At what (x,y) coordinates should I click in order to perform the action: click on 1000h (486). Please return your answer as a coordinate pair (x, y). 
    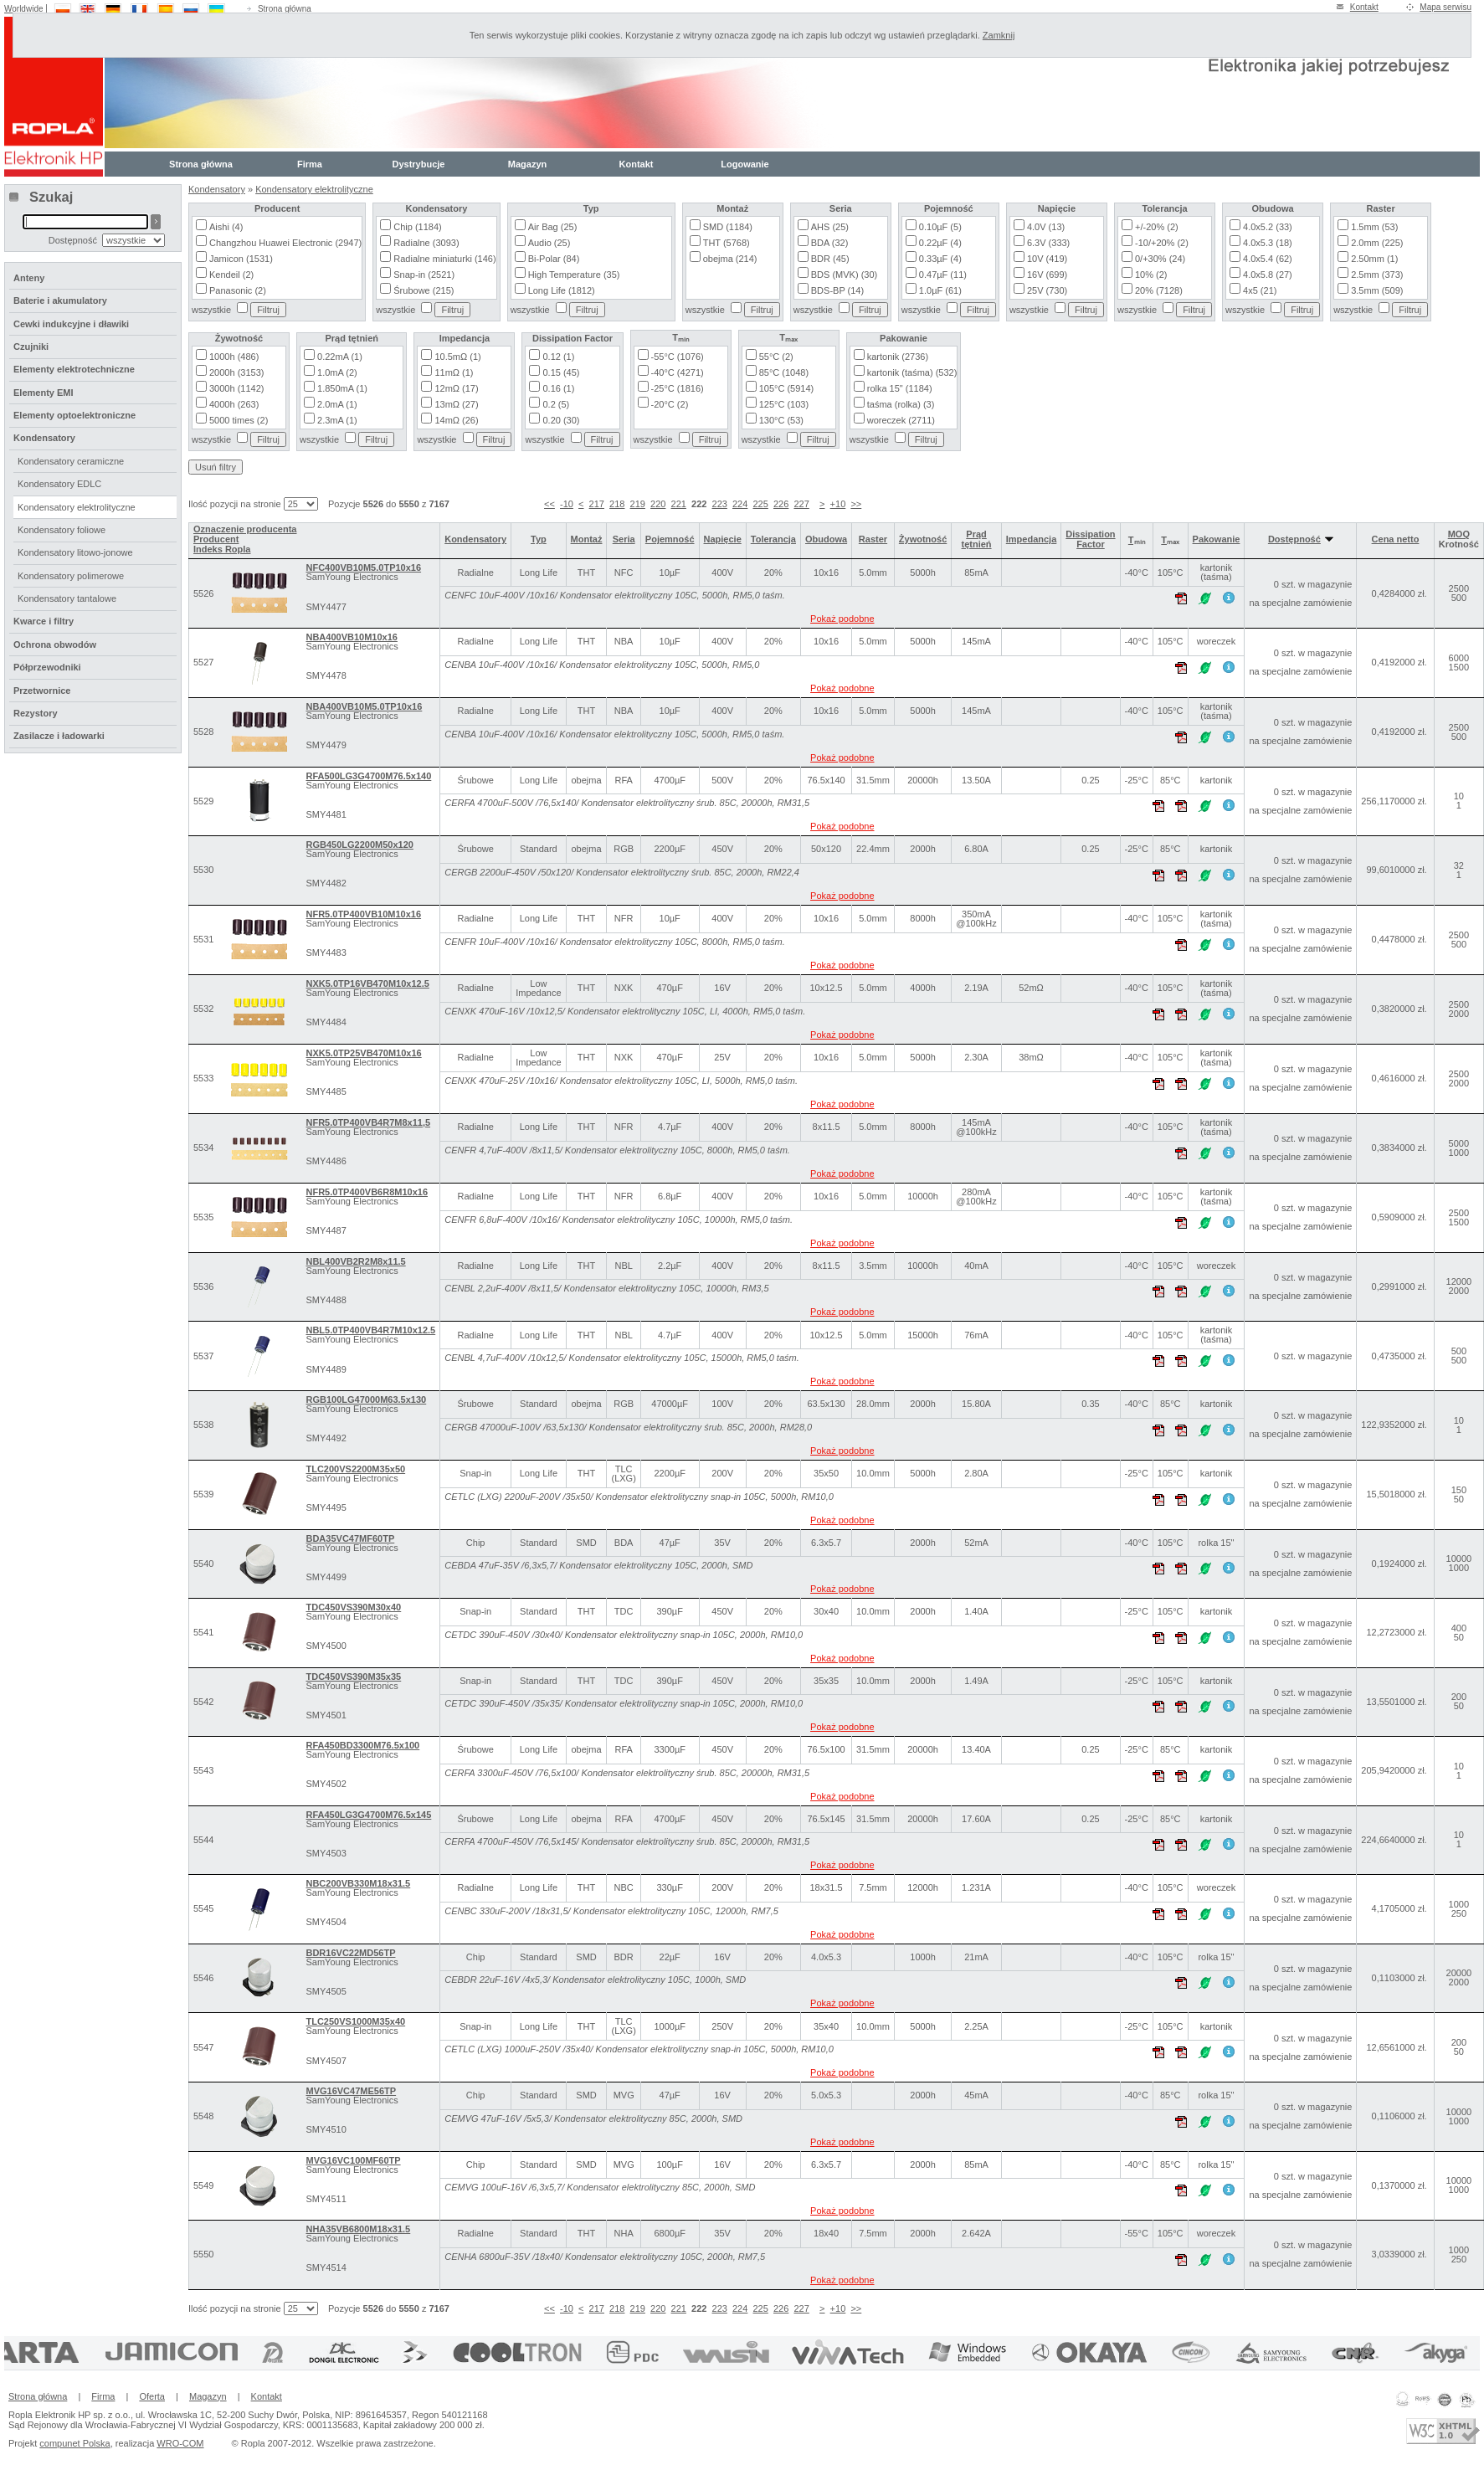
    Looking at the image, I should click on (234, 357).